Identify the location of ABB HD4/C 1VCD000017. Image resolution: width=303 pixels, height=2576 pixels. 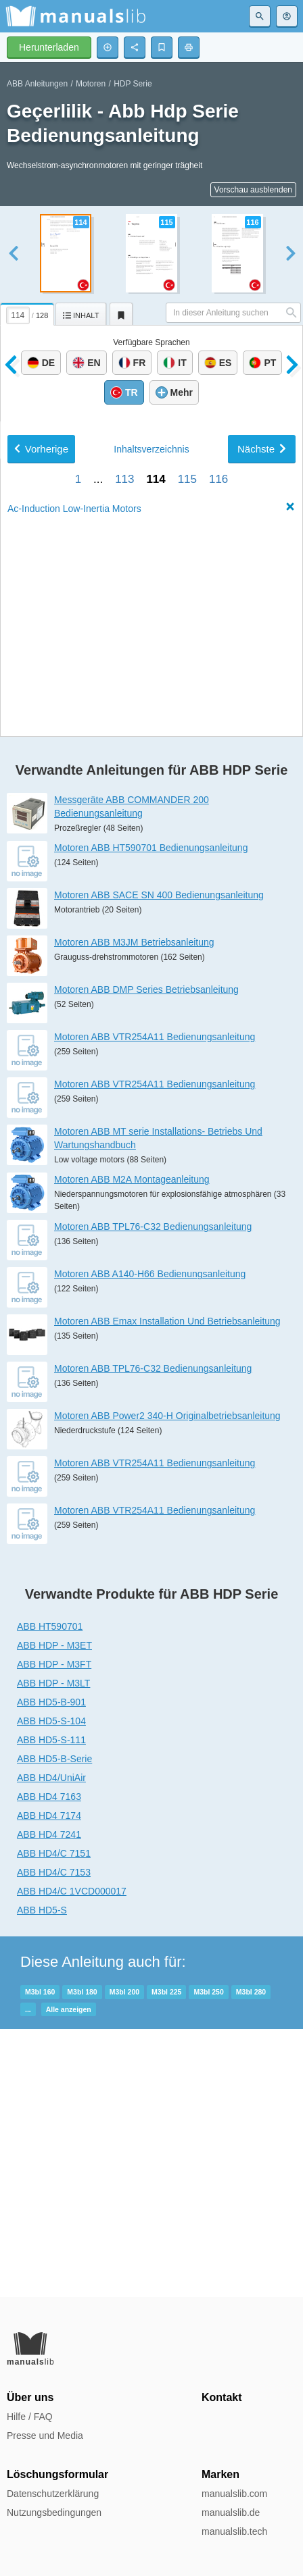
(71, 2159).